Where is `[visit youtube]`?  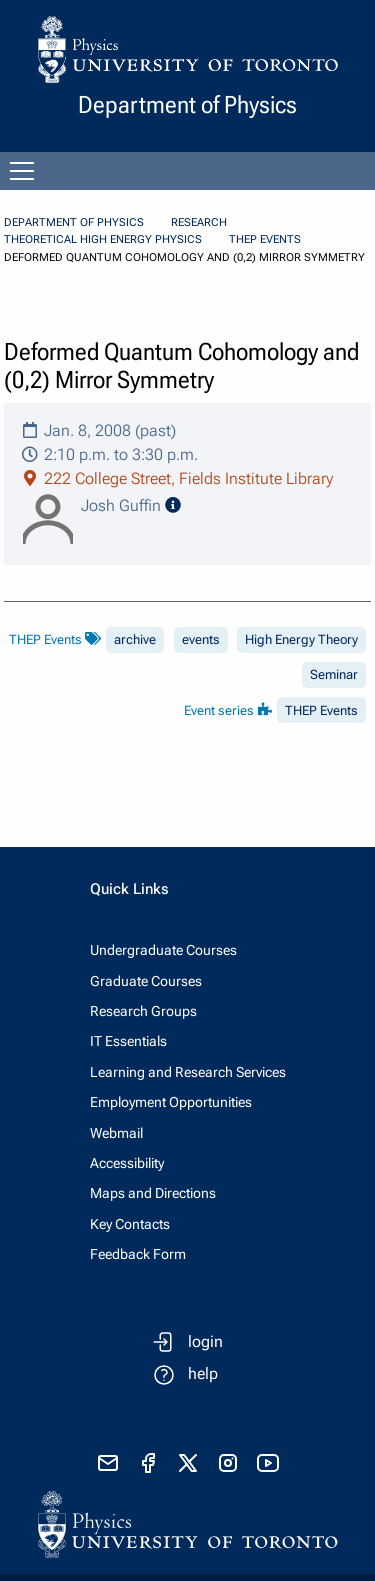
[visit youtube] is located at coordinates (268, 1463).